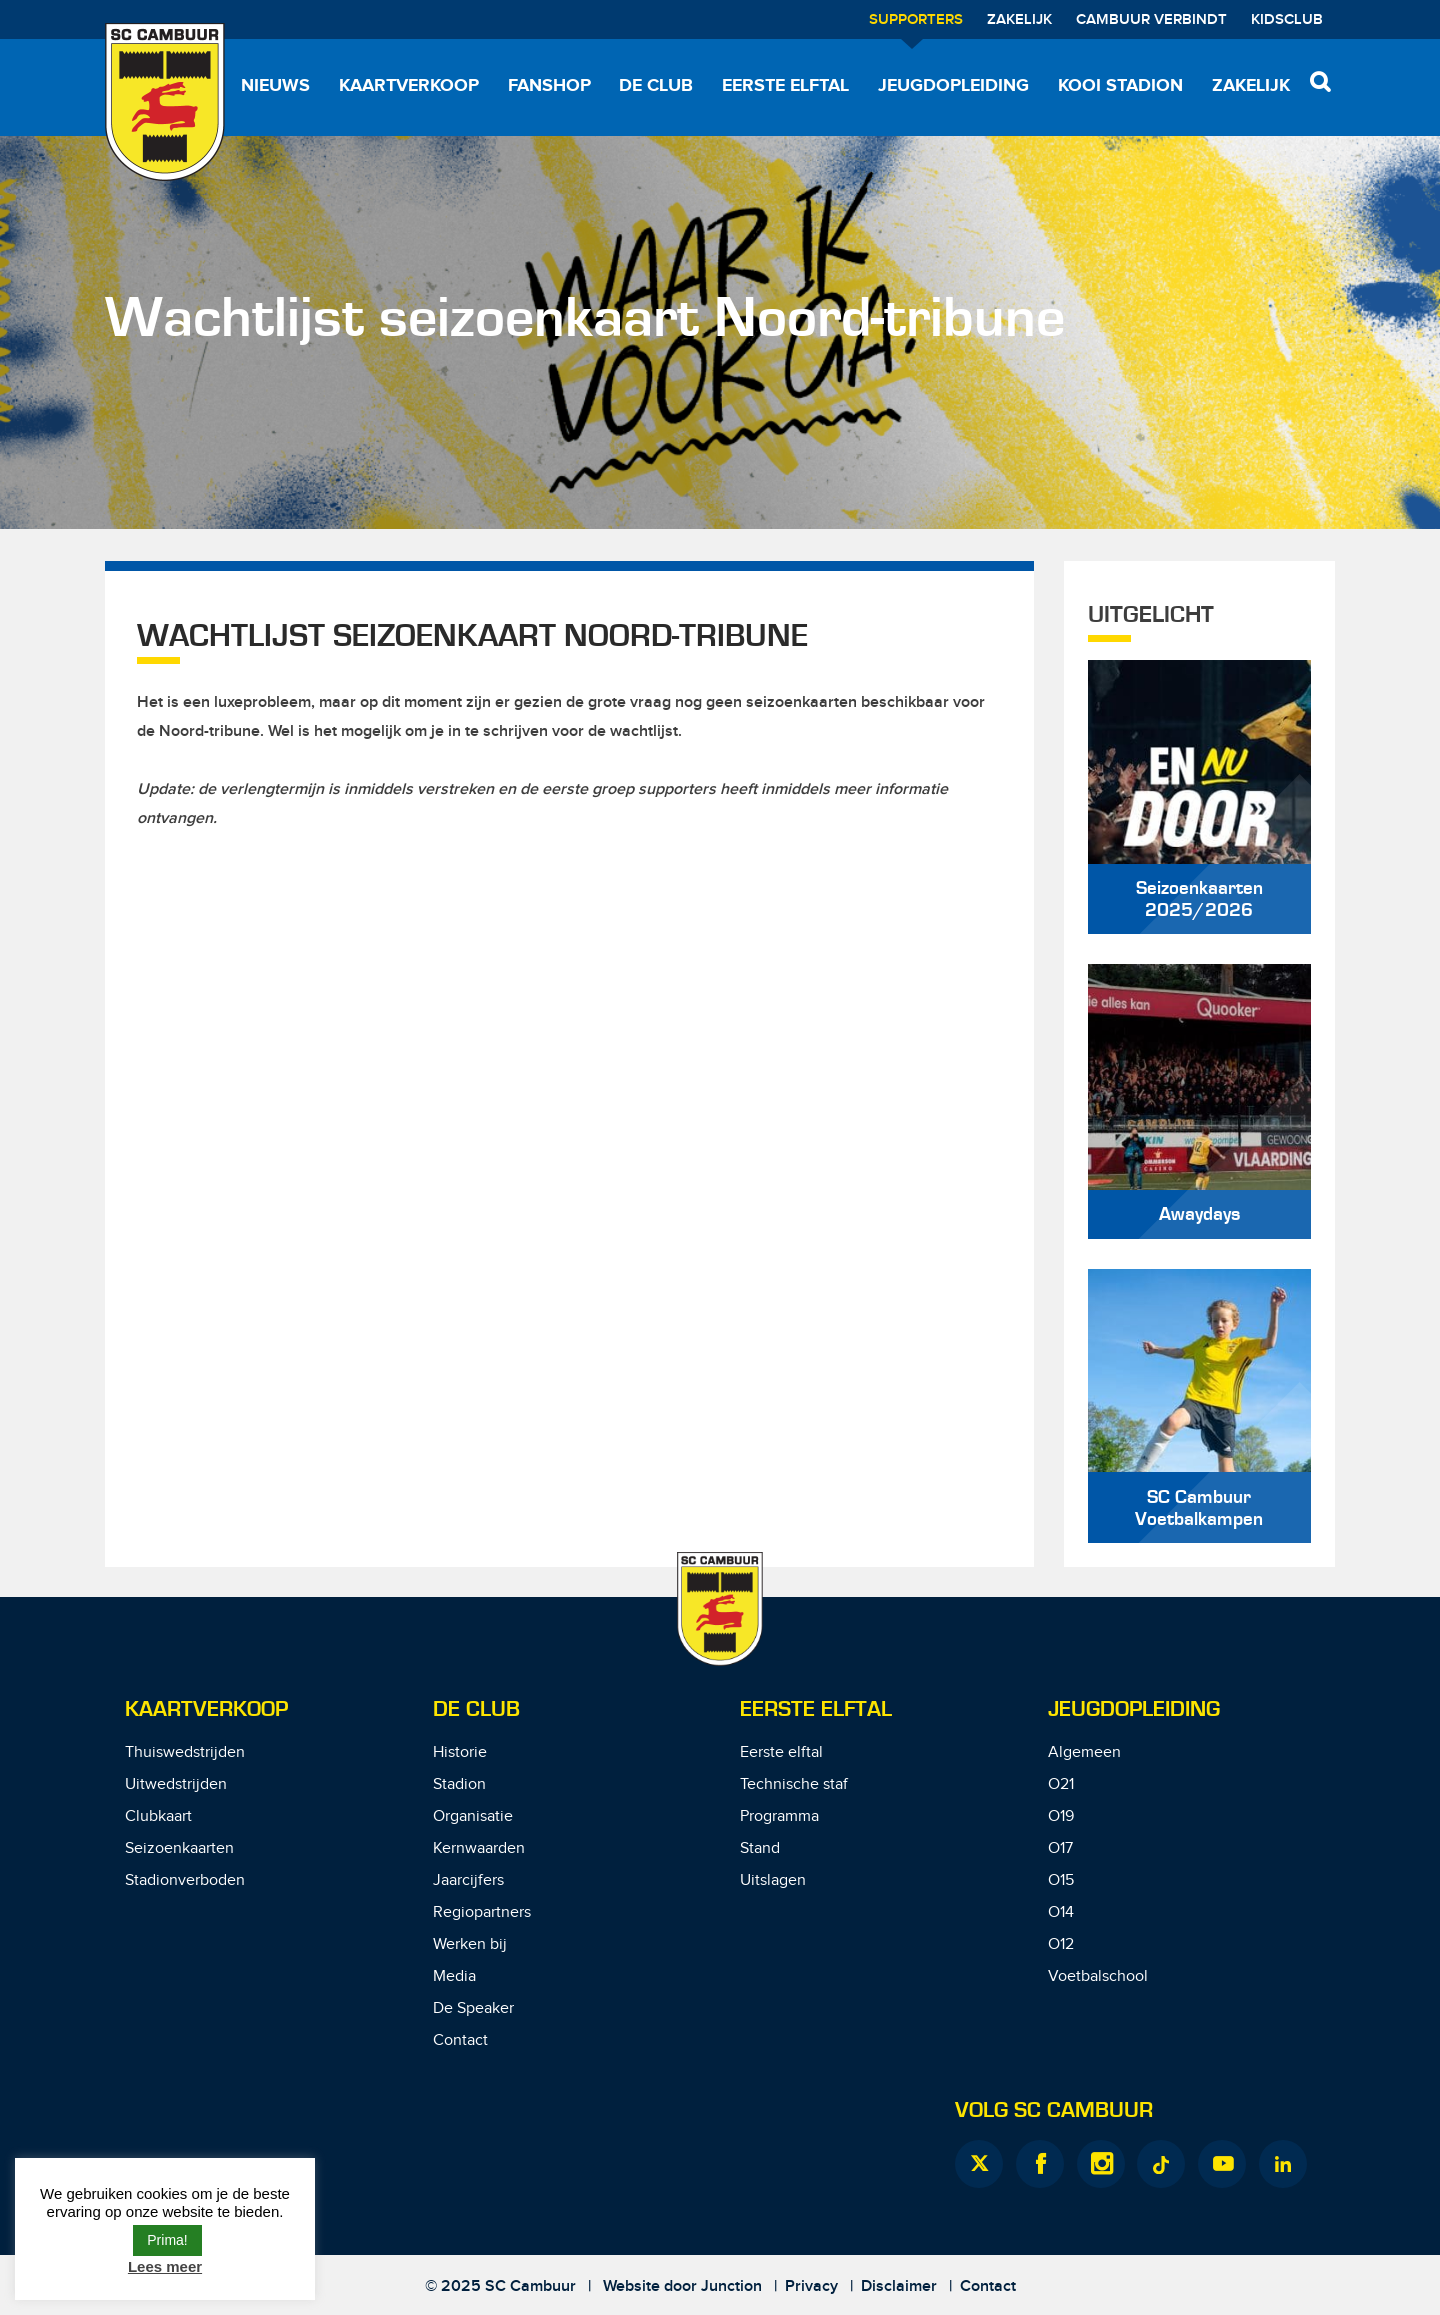 The image size is (1440, 2315). What do you see at coordinates (460, 2040) in the screenshot?
I see `Contact` at bounding box center [460, 2040].